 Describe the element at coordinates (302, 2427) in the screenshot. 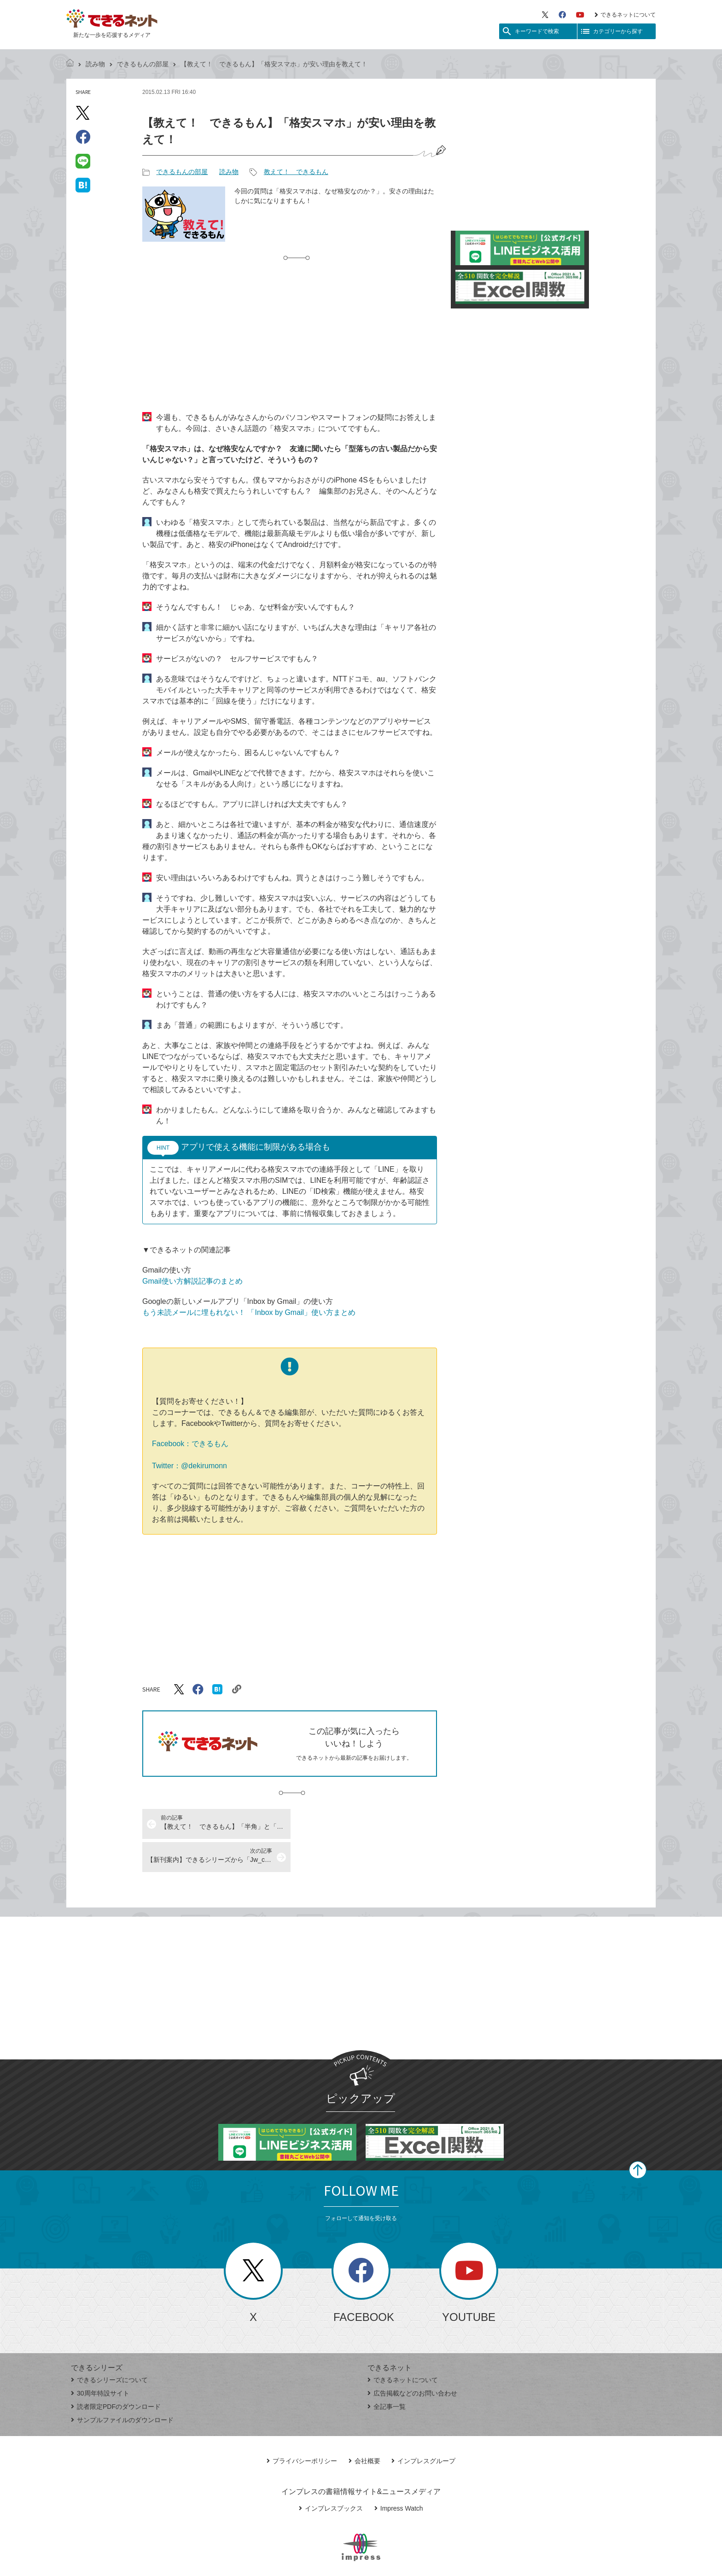

I see `プライバシーポリシー` at that location.